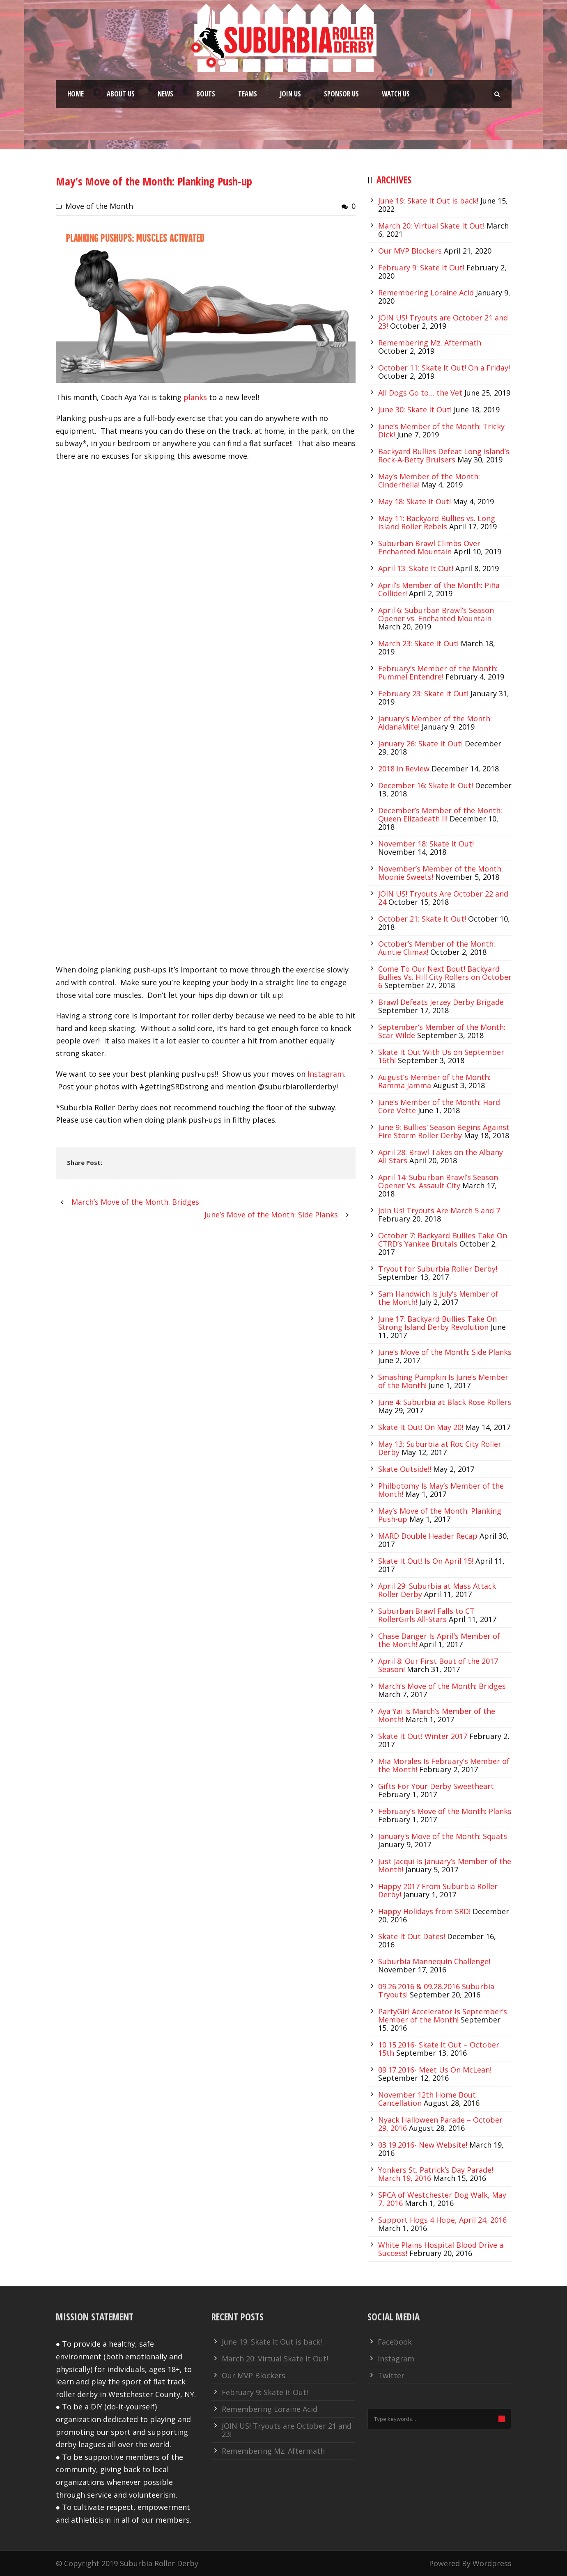 The width and height of the screenshot is (567, 2576). What do you see at coordinates (442, 1240) in the screenshot?
I see `October 7: Backyard Bullies Take On CTRD’s Yankee Brutals` at bounding box center [442, 1240].